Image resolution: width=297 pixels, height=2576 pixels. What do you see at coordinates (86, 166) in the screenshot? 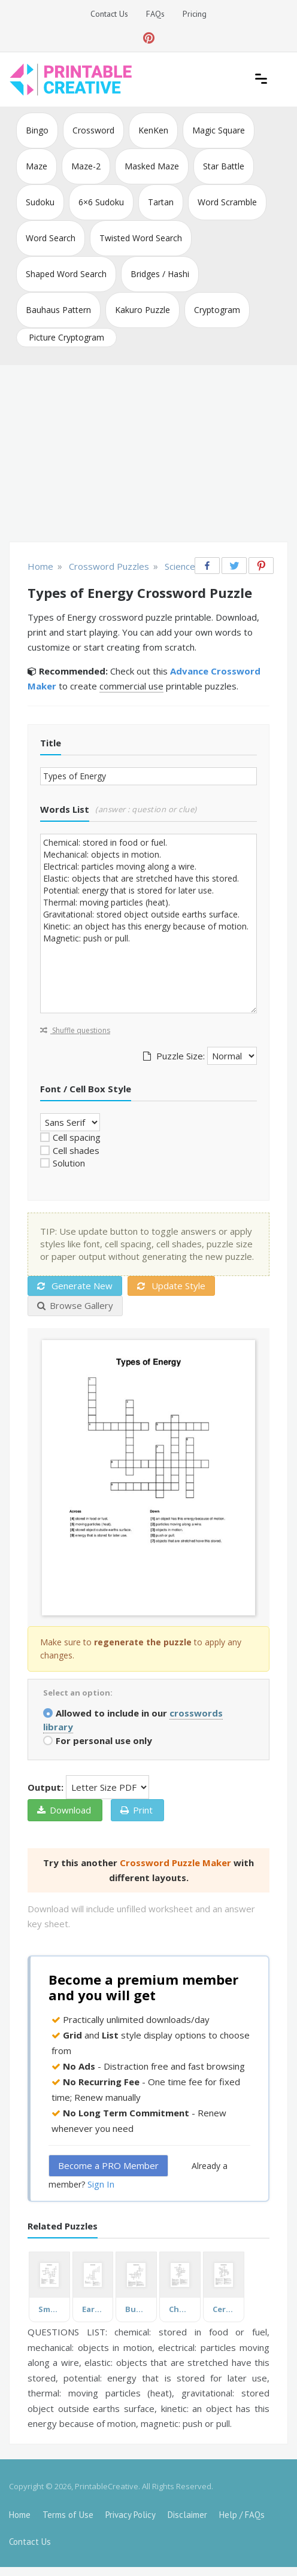
I see `Maze-2` at bounding box center [86, 166].